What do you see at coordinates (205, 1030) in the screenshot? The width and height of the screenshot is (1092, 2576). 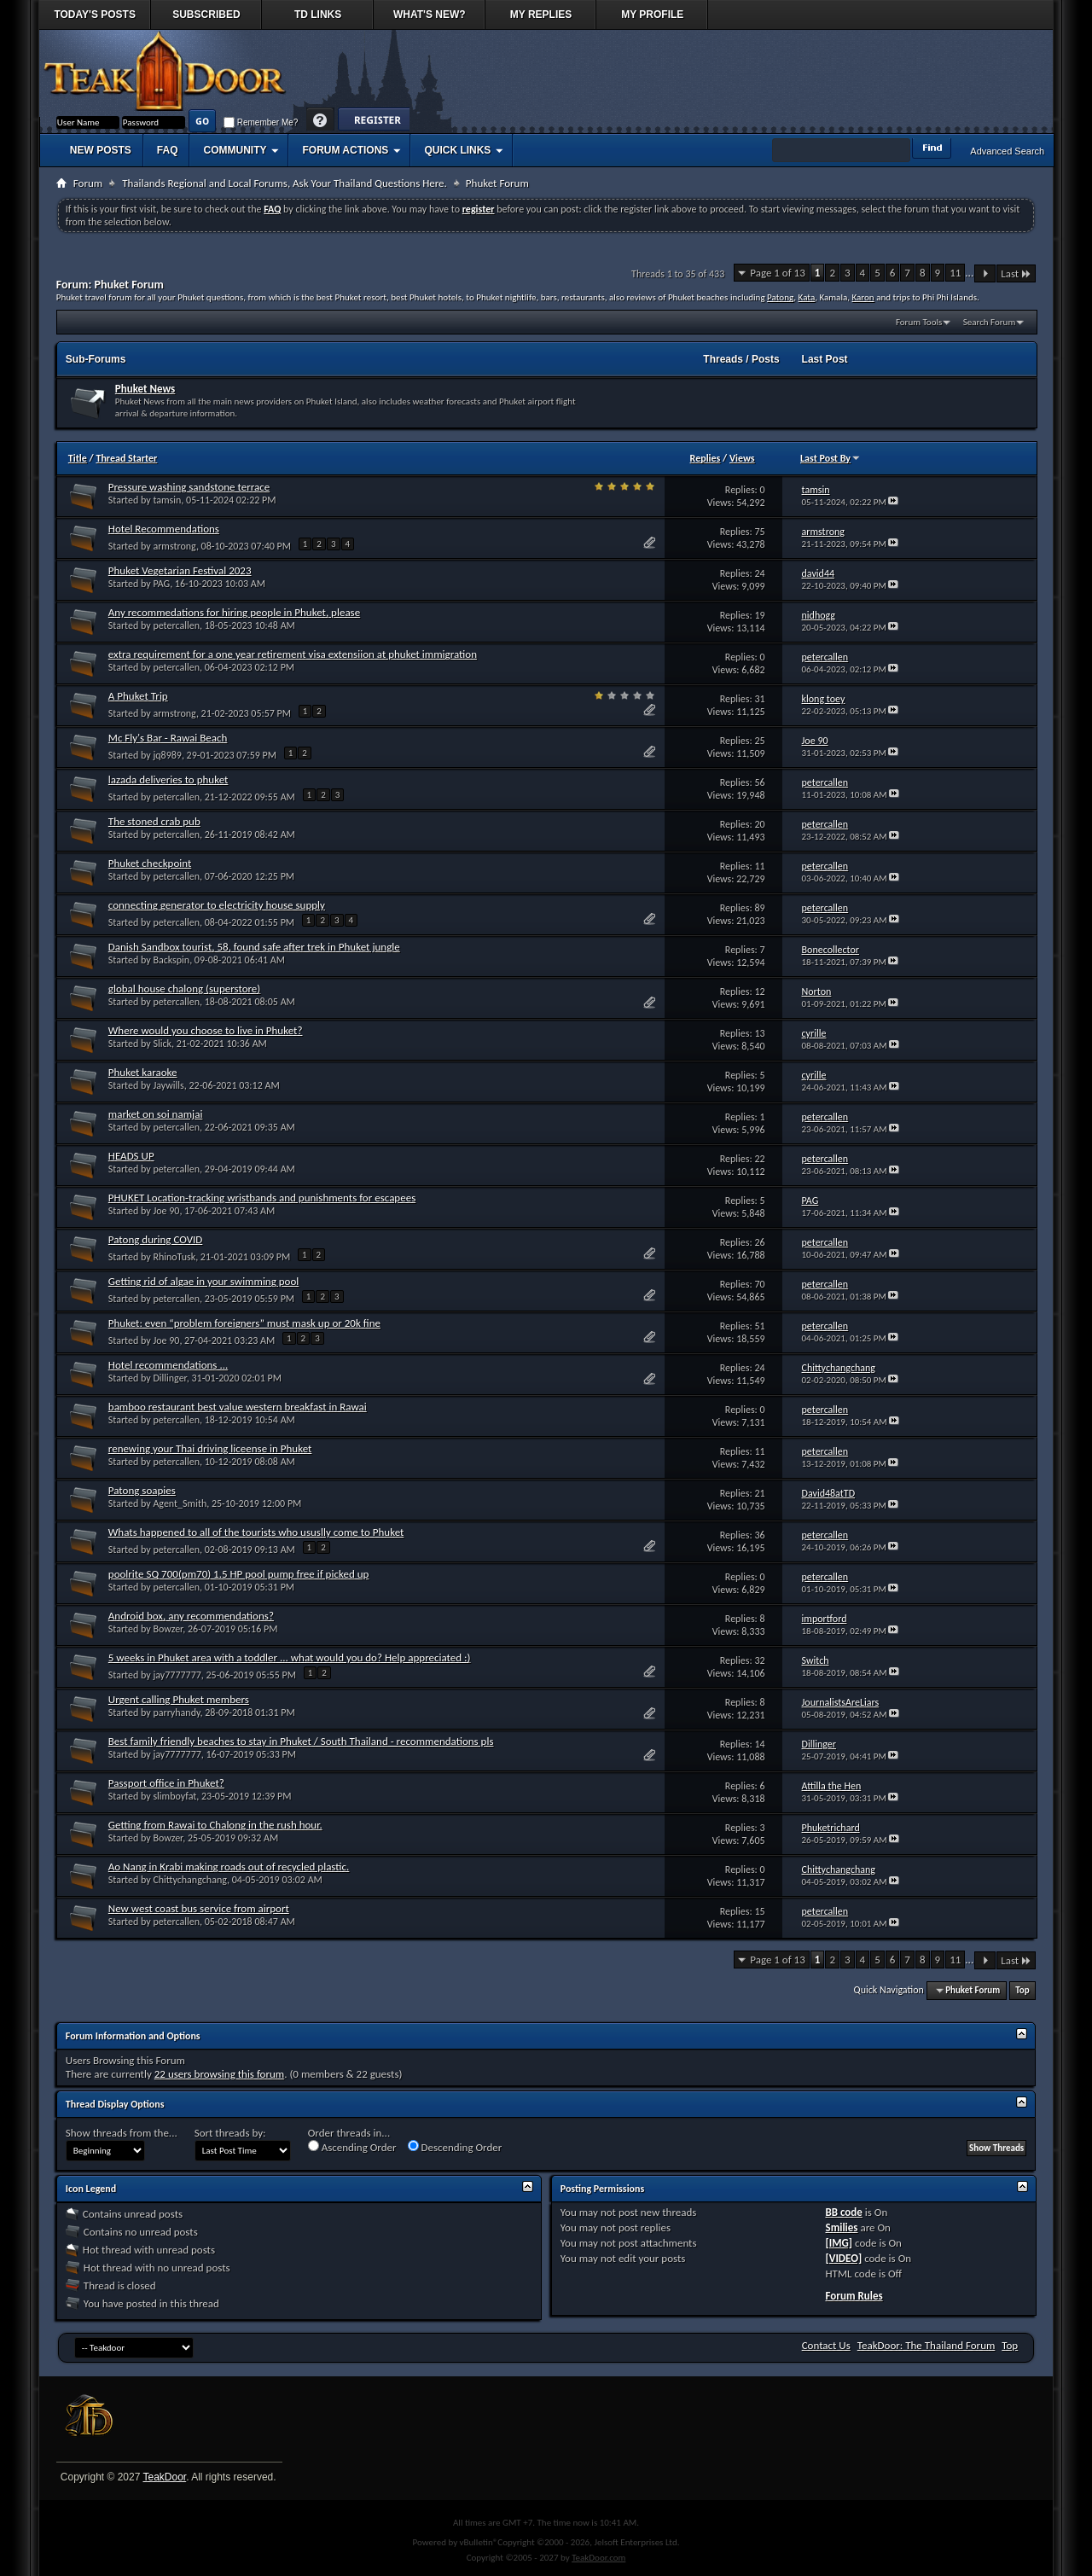 I see `Where would you choose to live in Phuket?` at bounding box center [205, 1030].